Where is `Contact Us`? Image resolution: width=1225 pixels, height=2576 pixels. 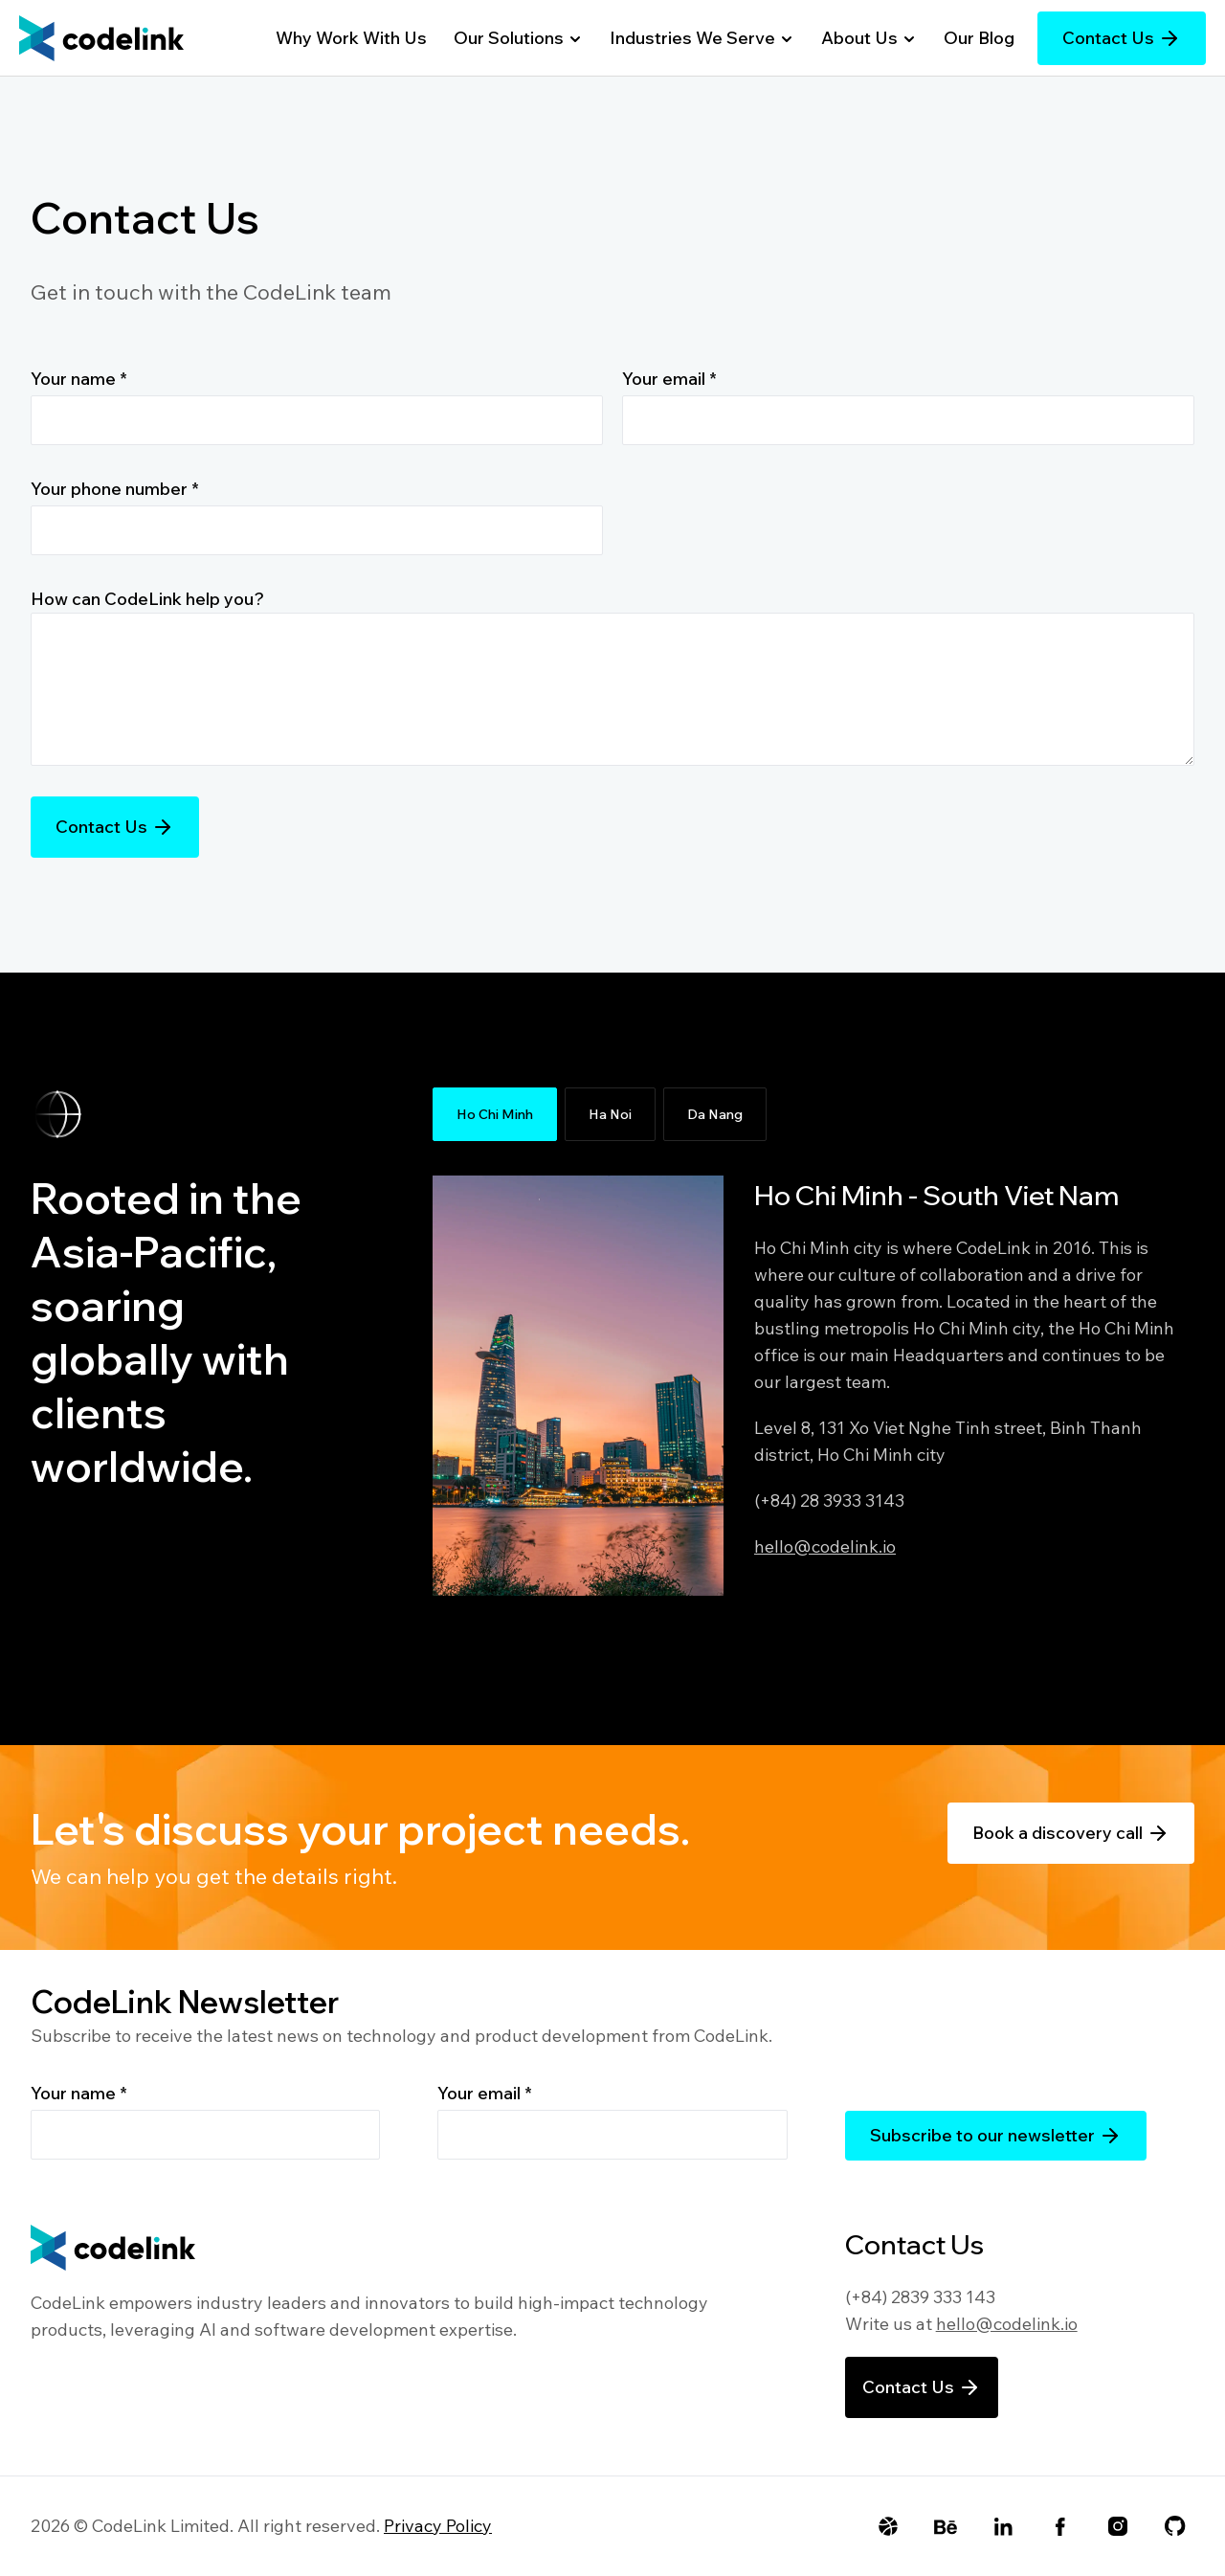 Contact Us is located at coordinates (1121, 38).